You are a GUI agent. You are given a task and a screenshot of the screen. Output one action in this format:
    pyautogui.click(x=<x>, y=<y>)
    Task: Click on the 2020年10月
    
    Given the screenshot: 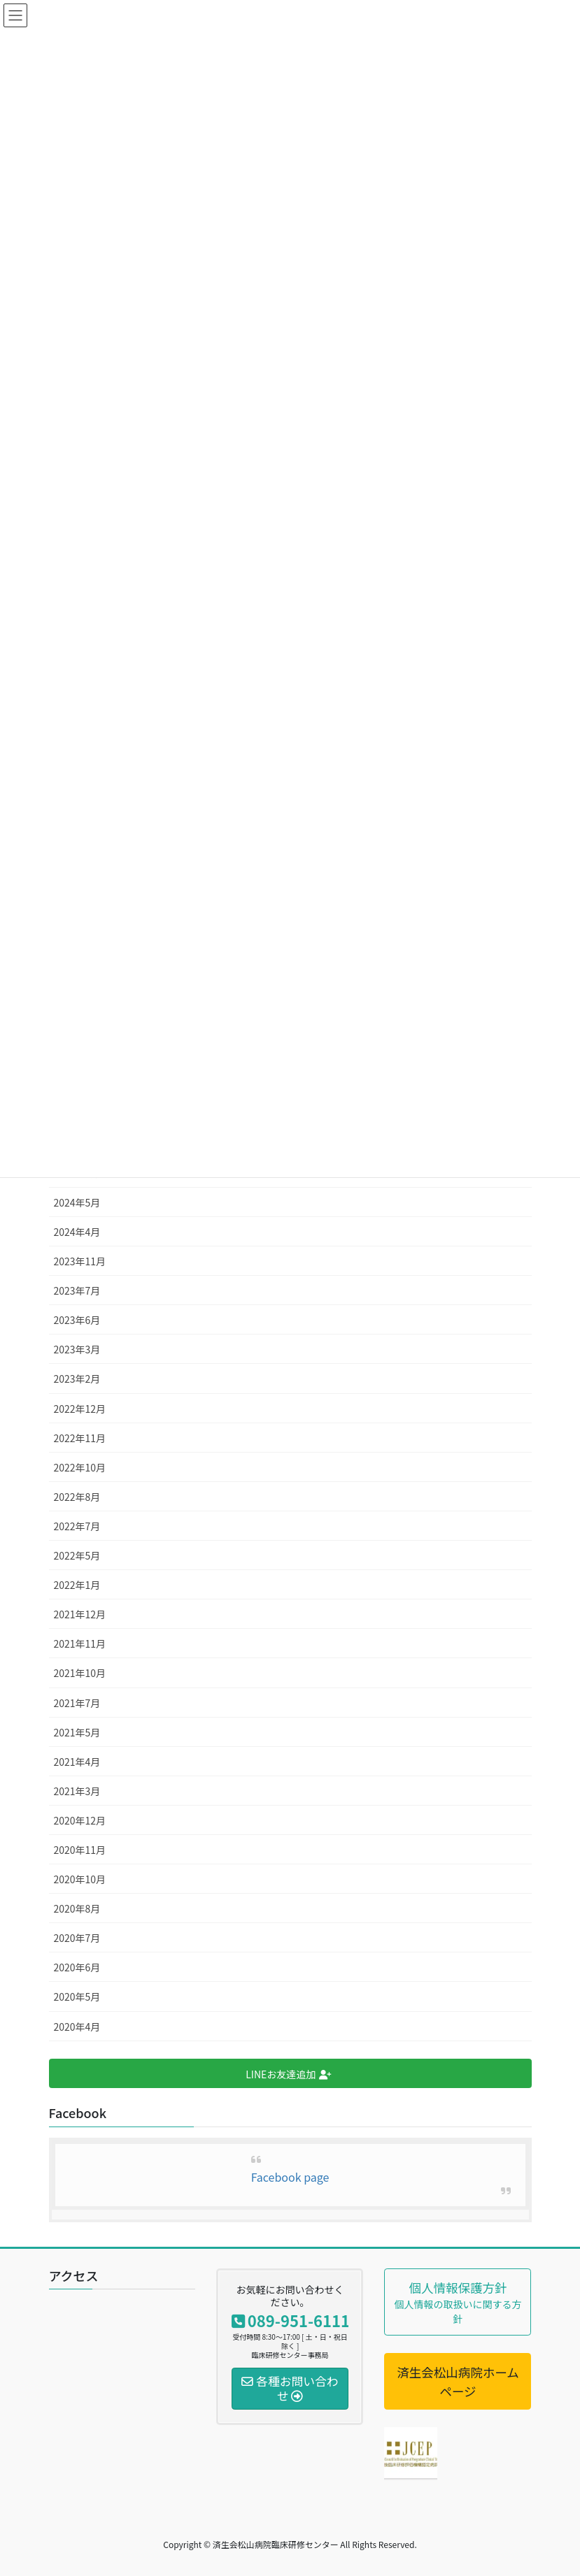 What is the action you would take?
    pyautogui.click(x=80, y=1879)
    